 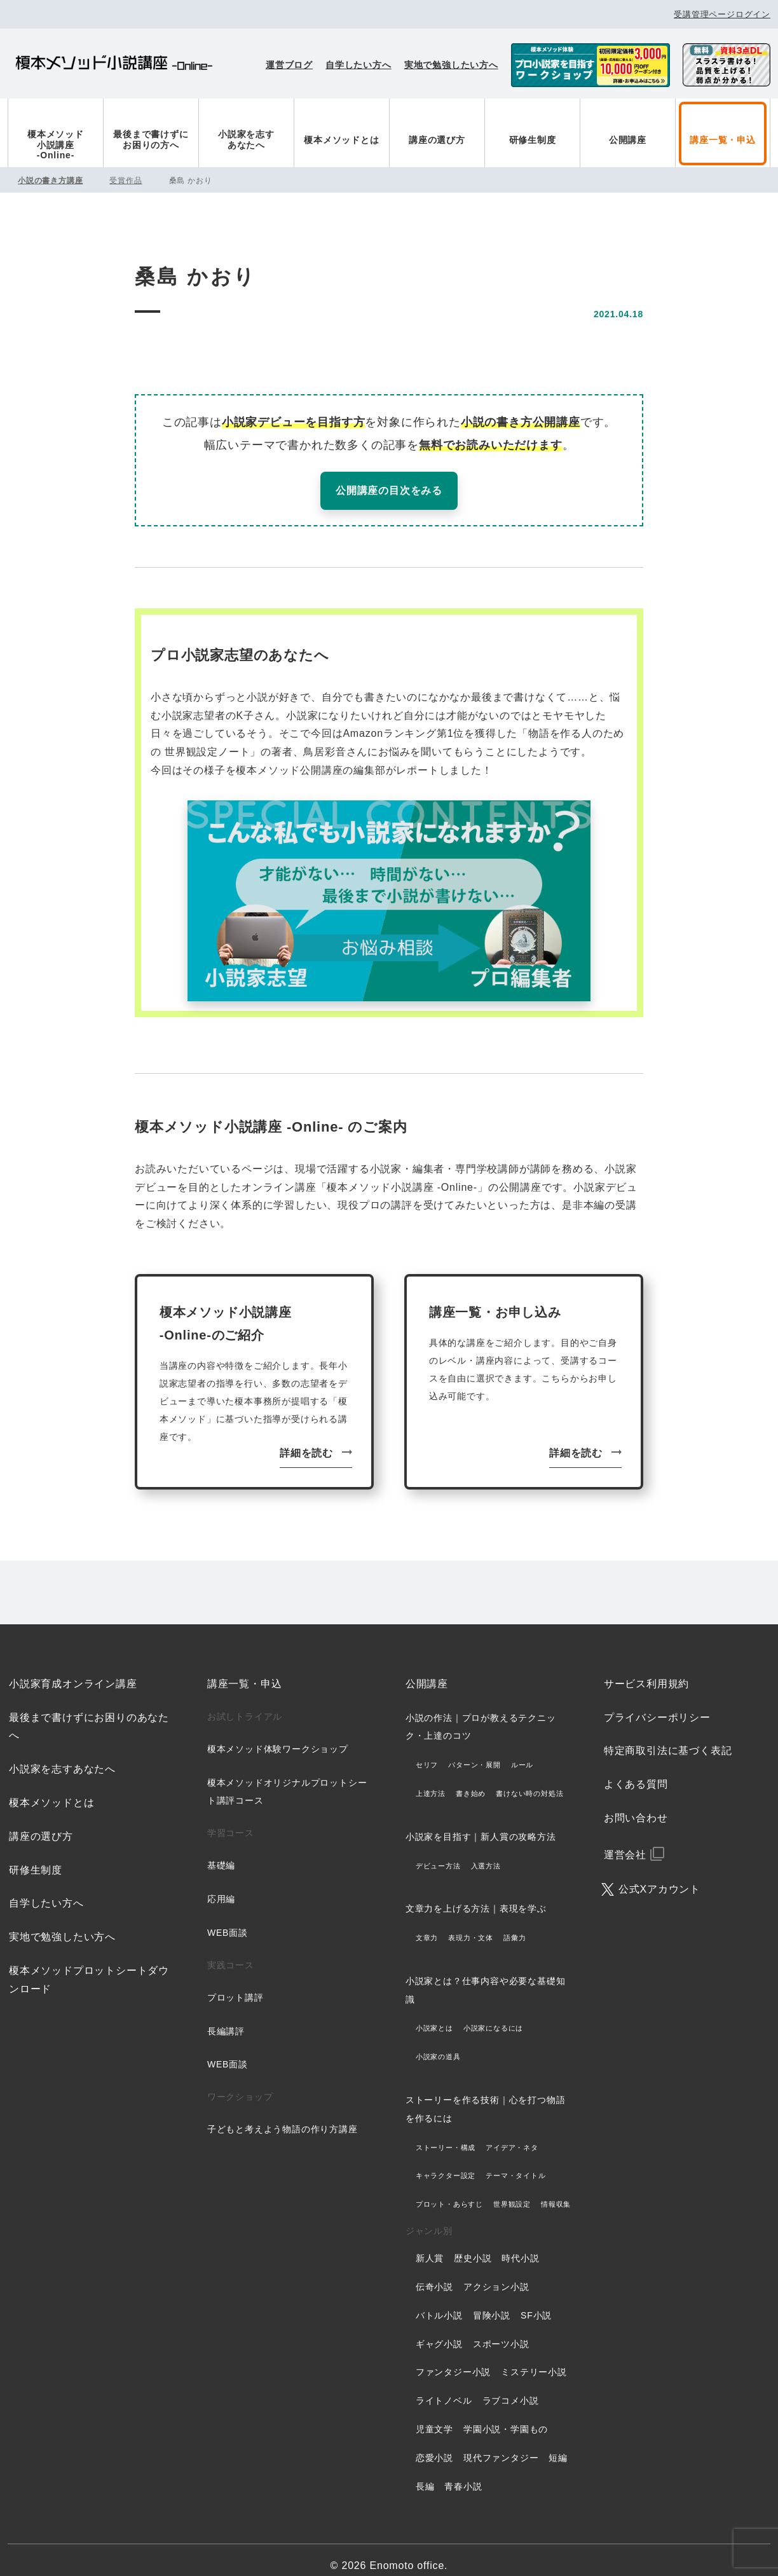 What do you see at coordinates (282, 2117) in the screenshot?
I see `子どもと考えよう物語の作り方講座` at bounding box center [282, 2117].